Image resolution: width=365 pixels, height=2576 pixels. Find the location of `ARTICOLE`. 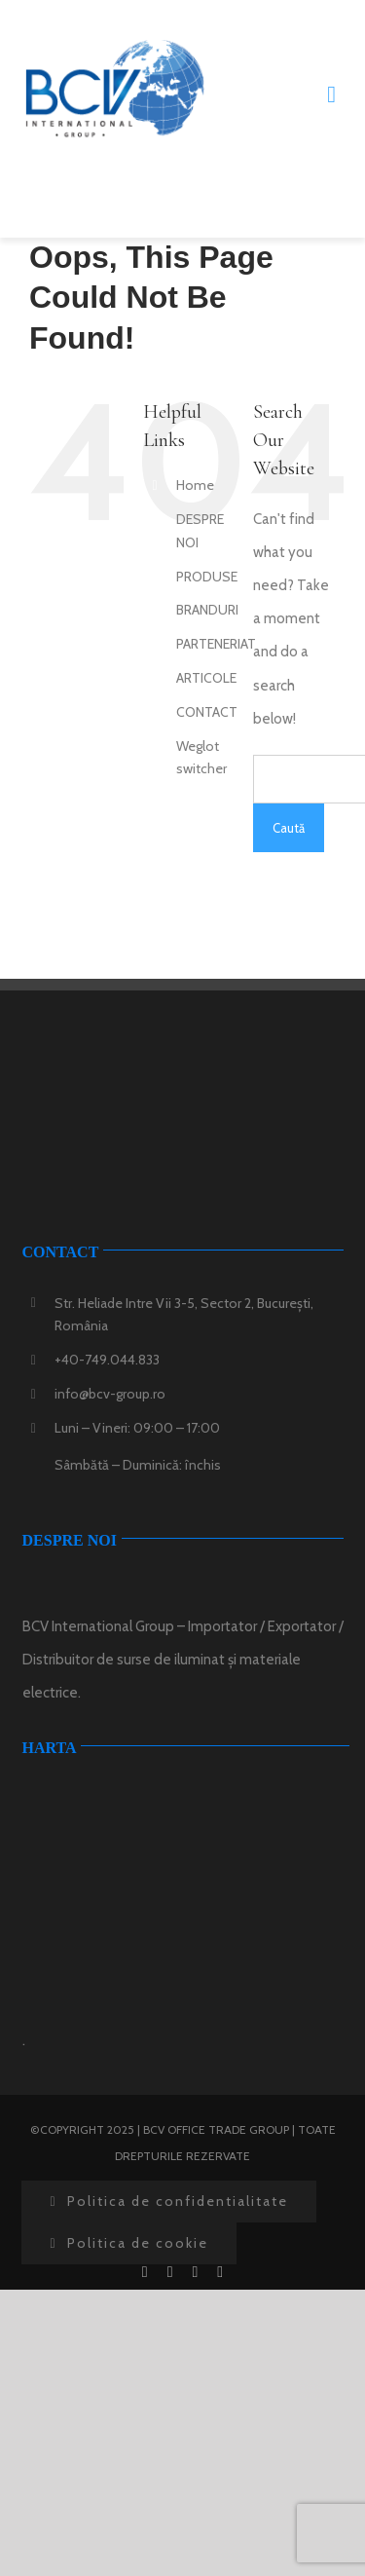

ARTICOLE is located at coordinates (206, 678).